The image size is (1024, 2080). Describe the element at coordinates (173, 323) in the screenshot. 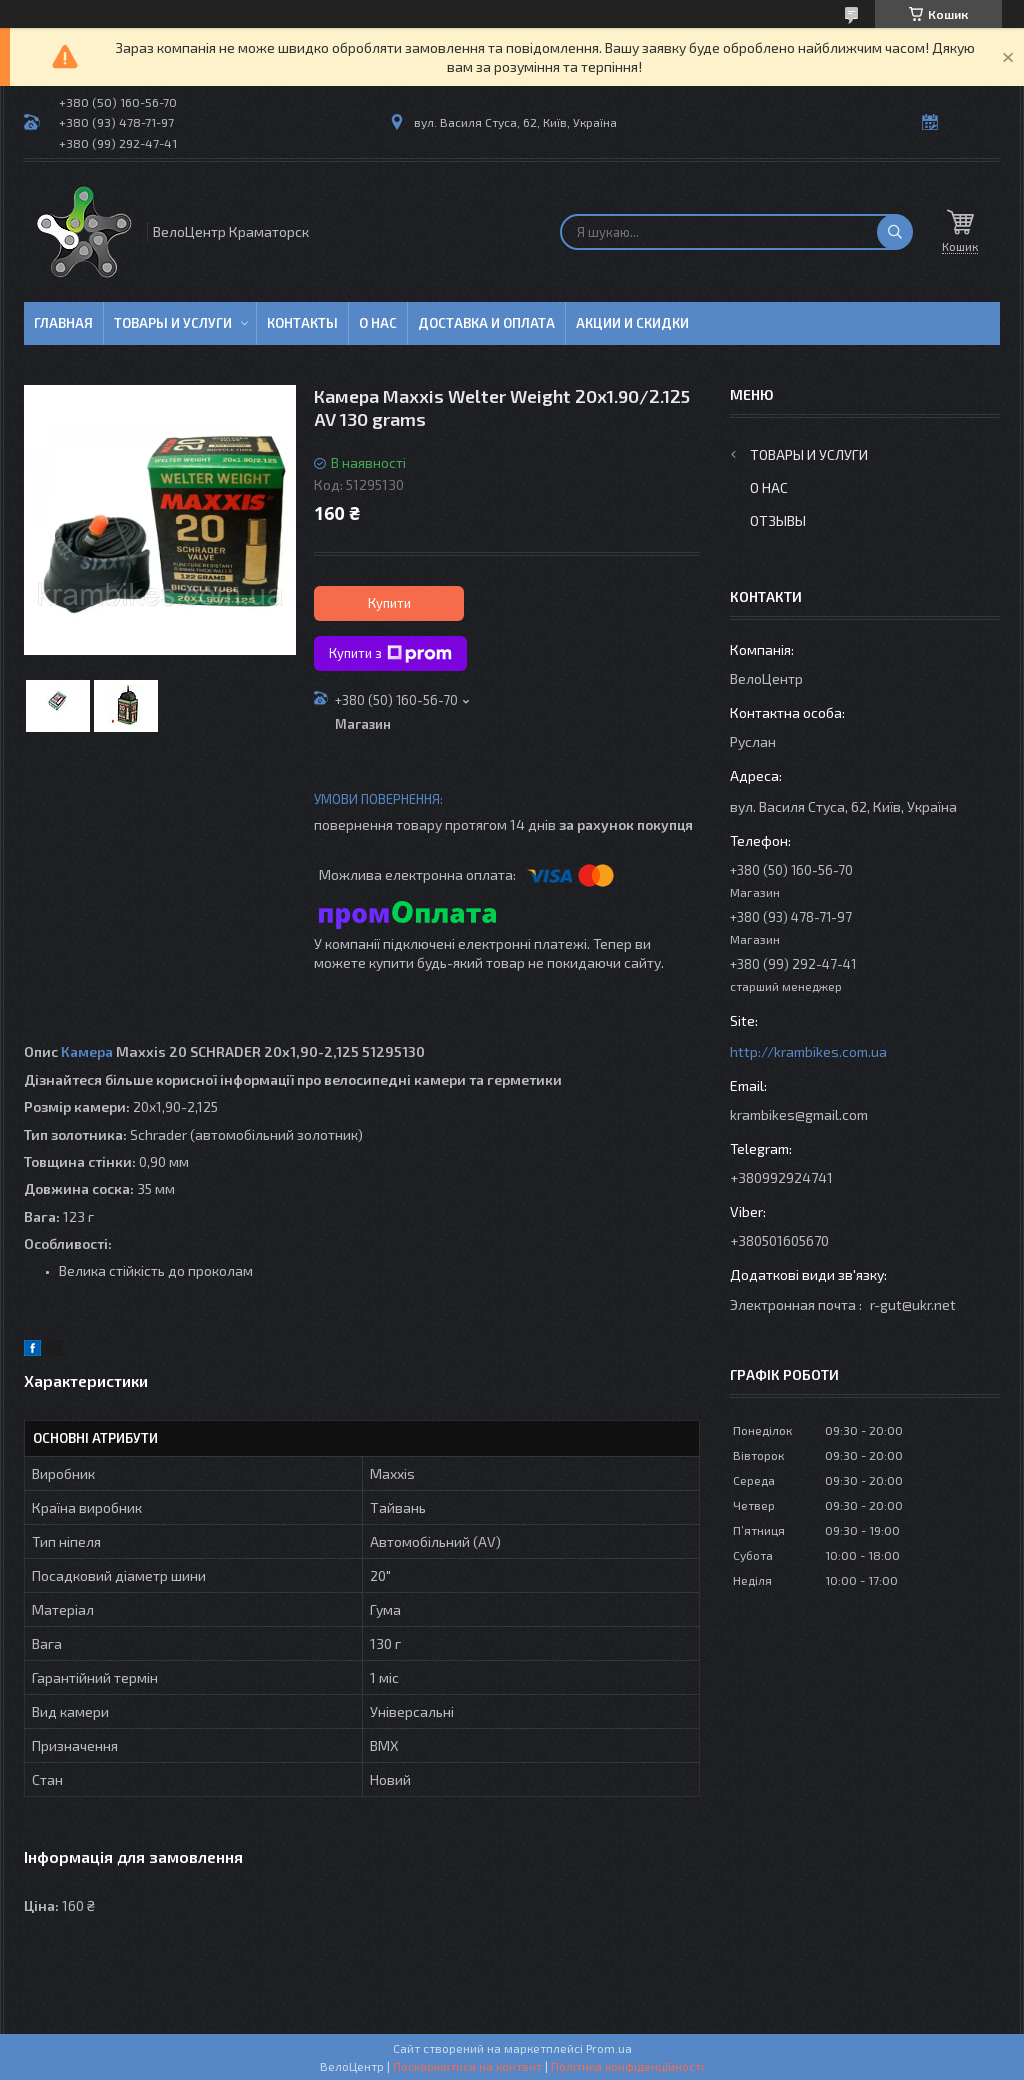

I see `Товары и услуги` at that location.